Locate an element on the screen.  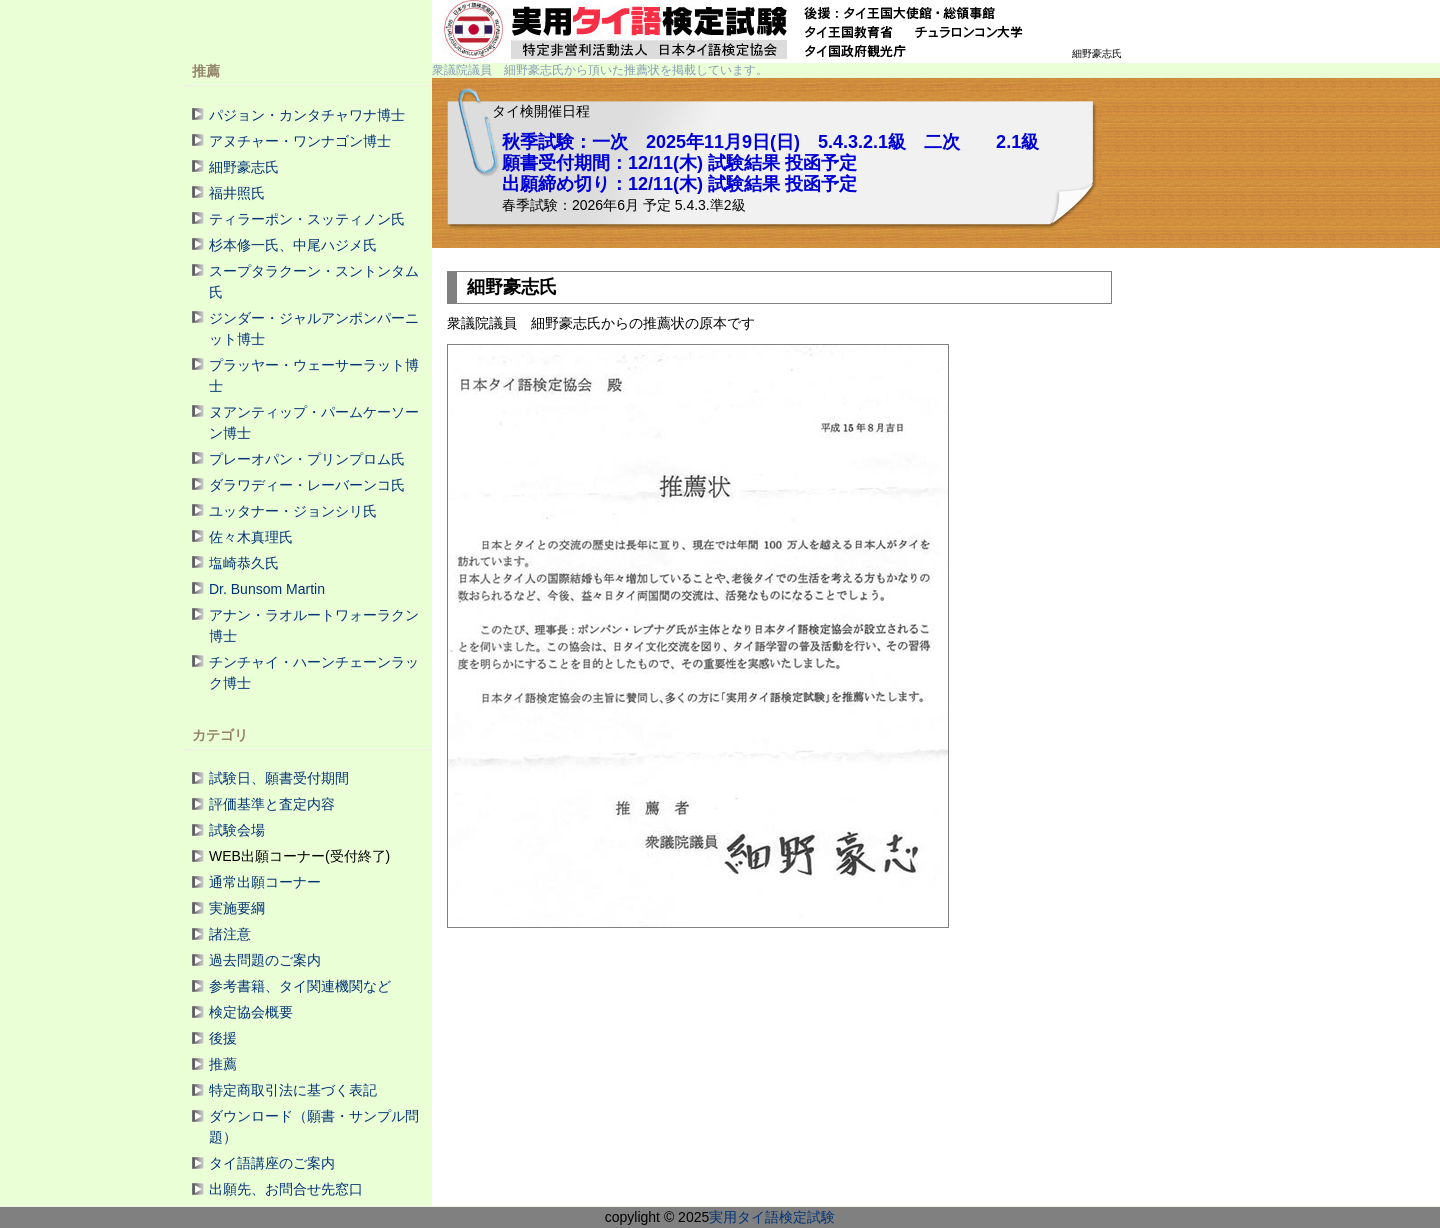
ユッタナー・ジョンシリ氏 is located at coordinates (293, 511).